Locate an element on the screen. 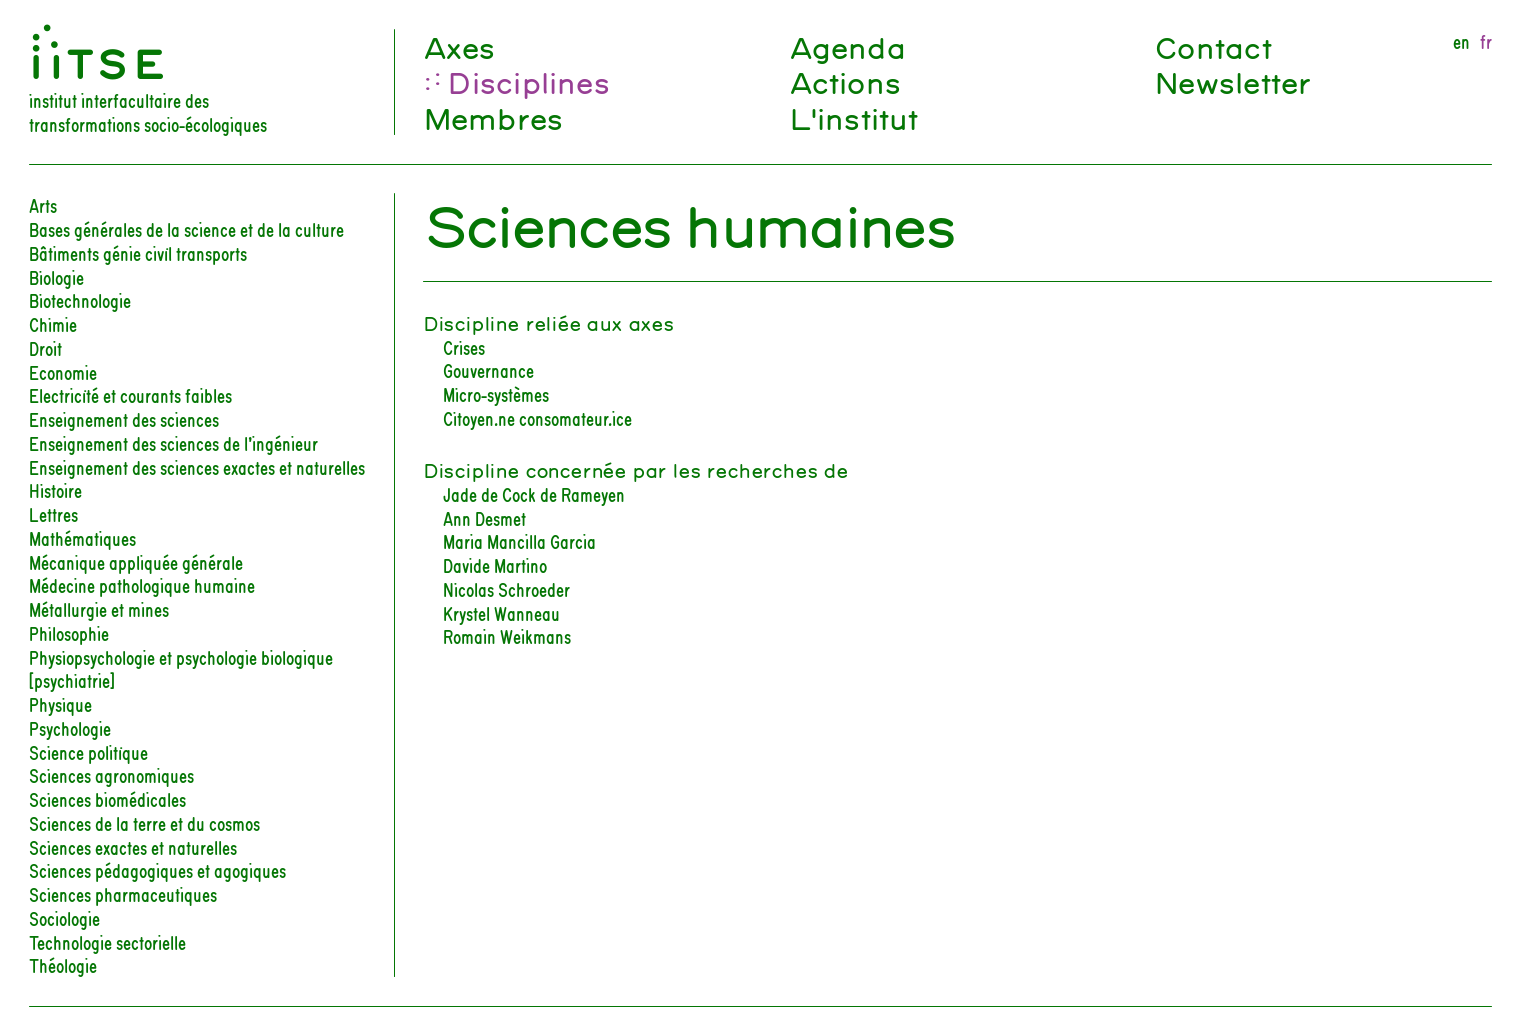 This screenshot has width=1520, height=1014. Maria Mancilla Garcia is located at coordinates (519, 540).